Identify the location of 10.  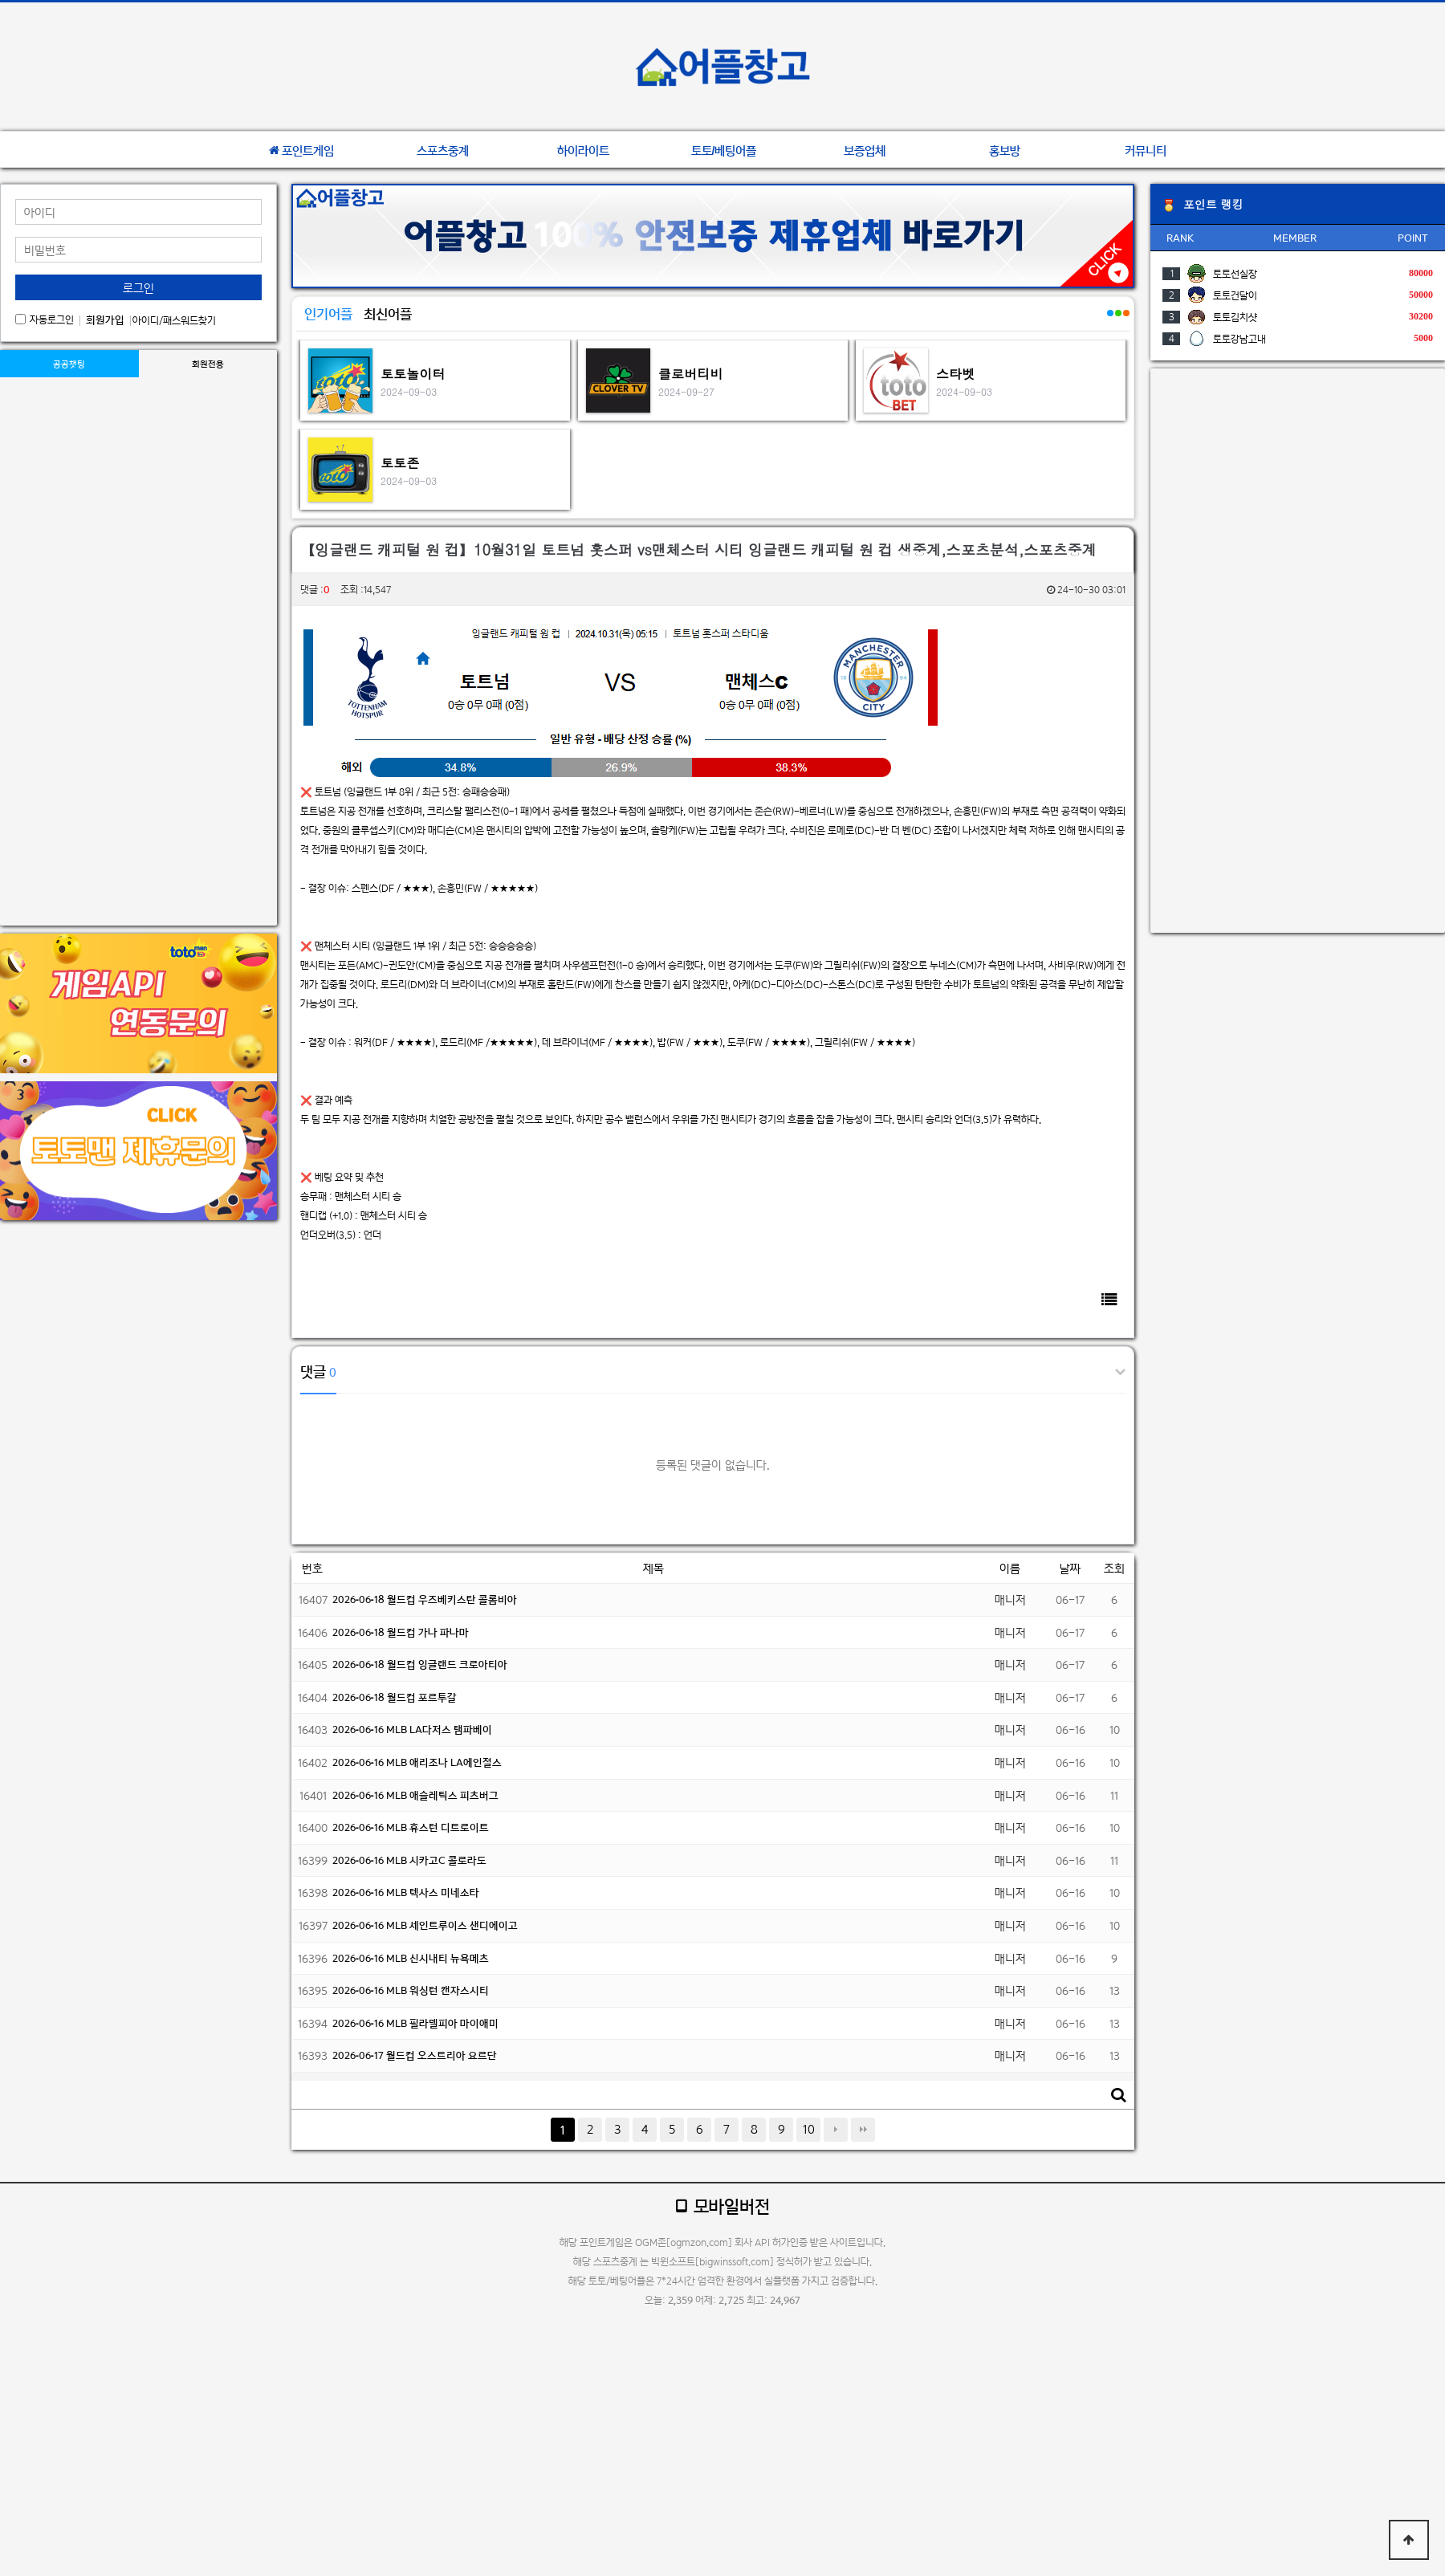
(809, 2129).